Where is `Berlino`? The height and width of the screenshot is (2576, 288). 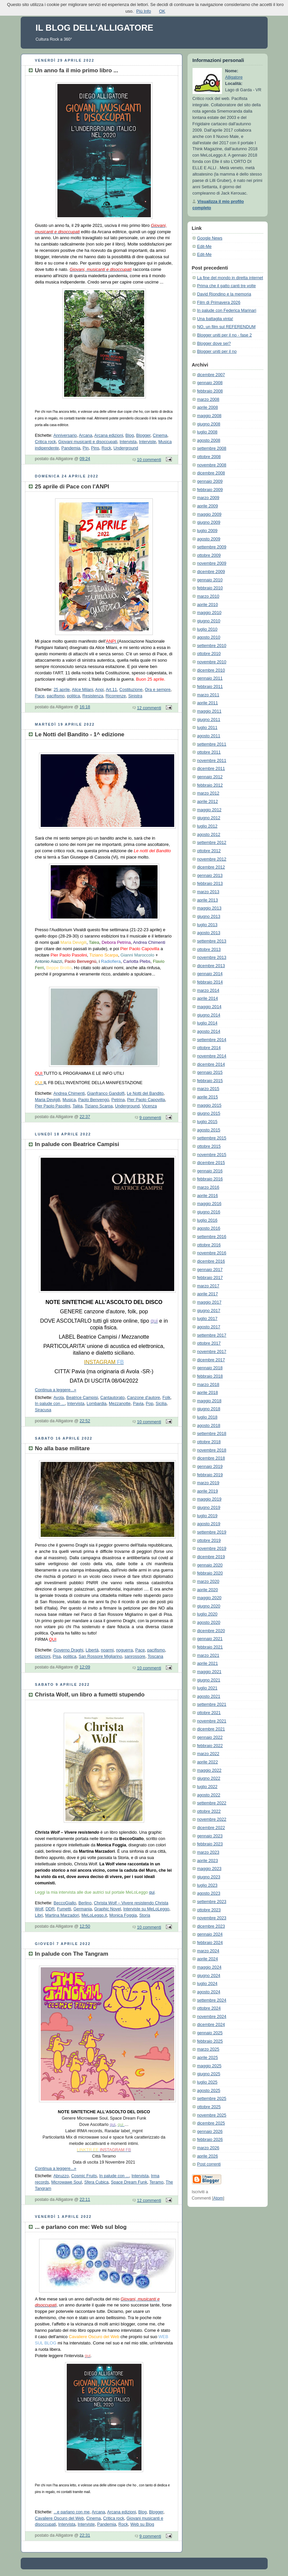 Berlino is located at coordinates (84, 1903).